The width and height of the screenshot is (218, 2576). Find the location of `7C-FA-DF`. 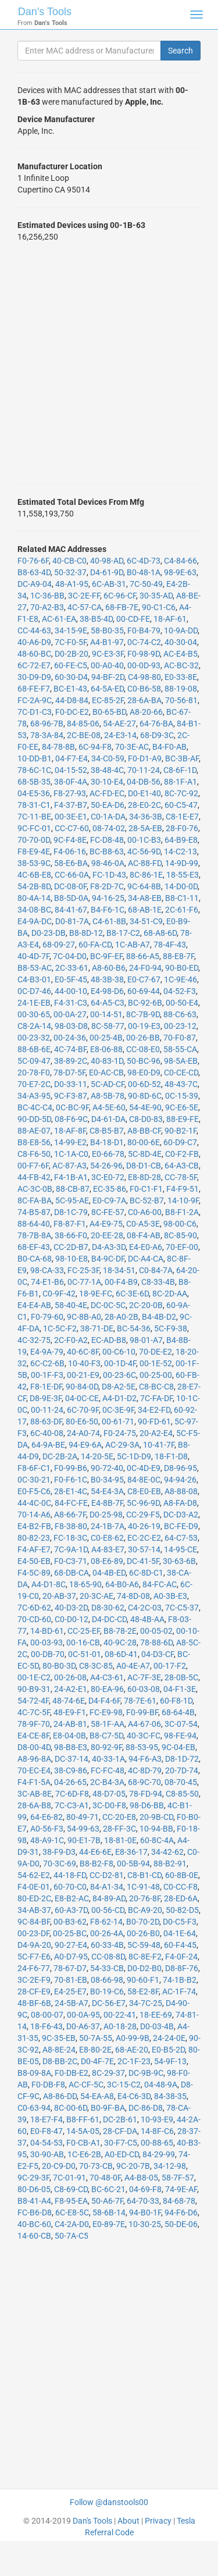

7C-FA-DF is located at coordinates (156, 1398).